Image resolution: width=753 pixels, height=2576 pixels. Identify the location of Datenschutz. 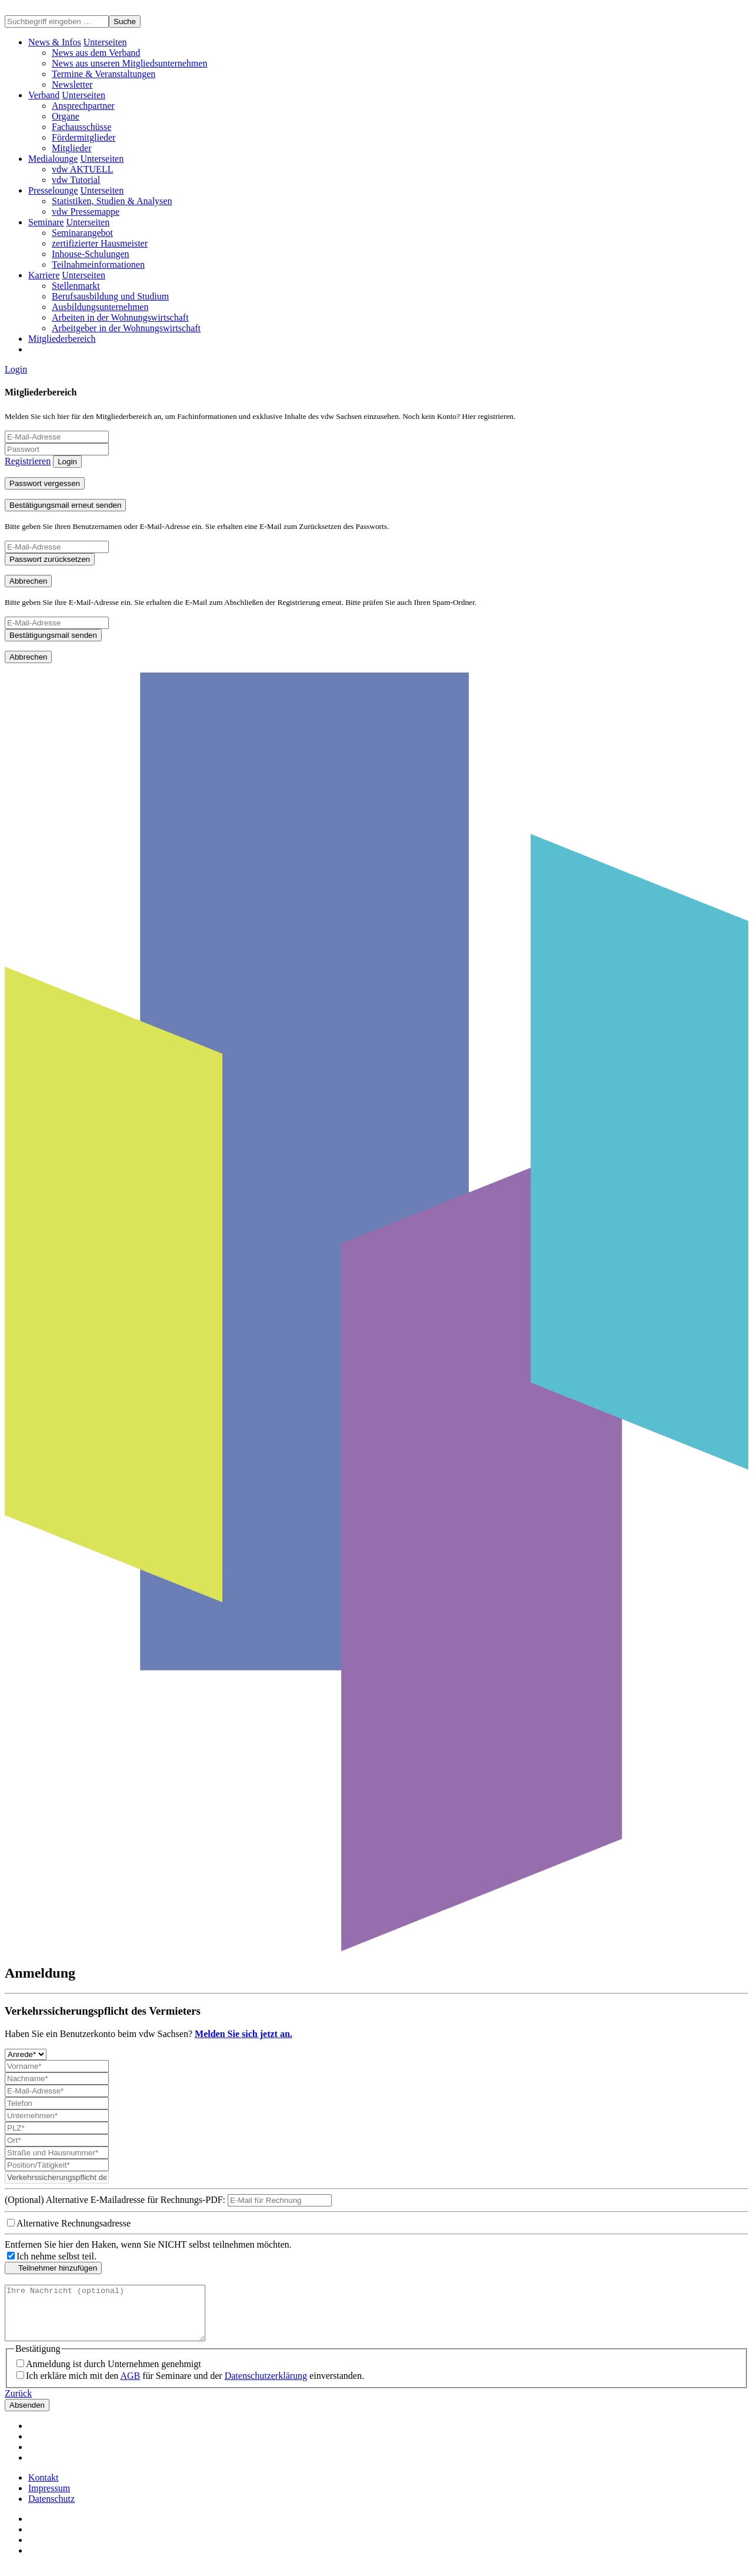
(51, 2509).